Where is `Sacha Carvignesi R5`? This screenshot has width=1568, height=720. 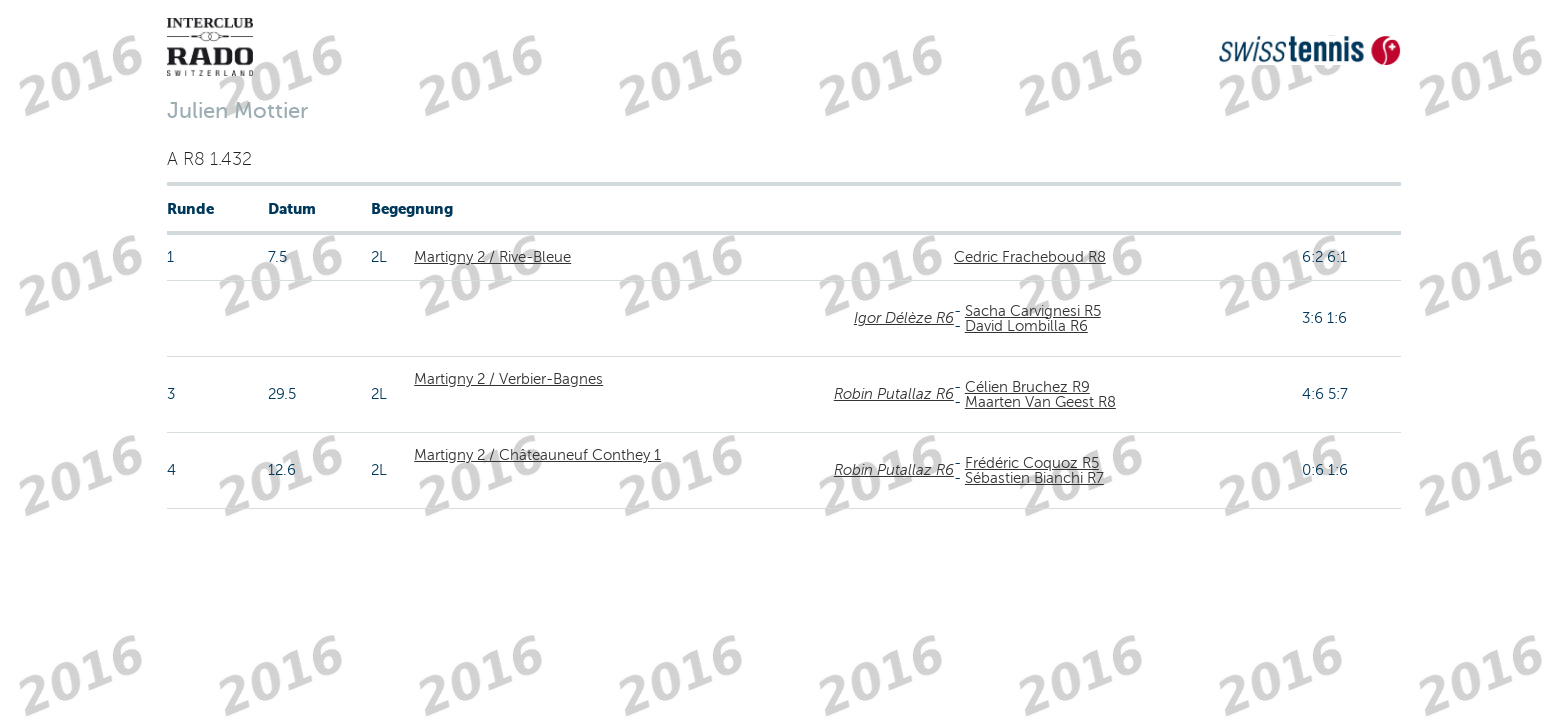
Sacha Carvignesi R5 is located at coordinates (1033, 311).